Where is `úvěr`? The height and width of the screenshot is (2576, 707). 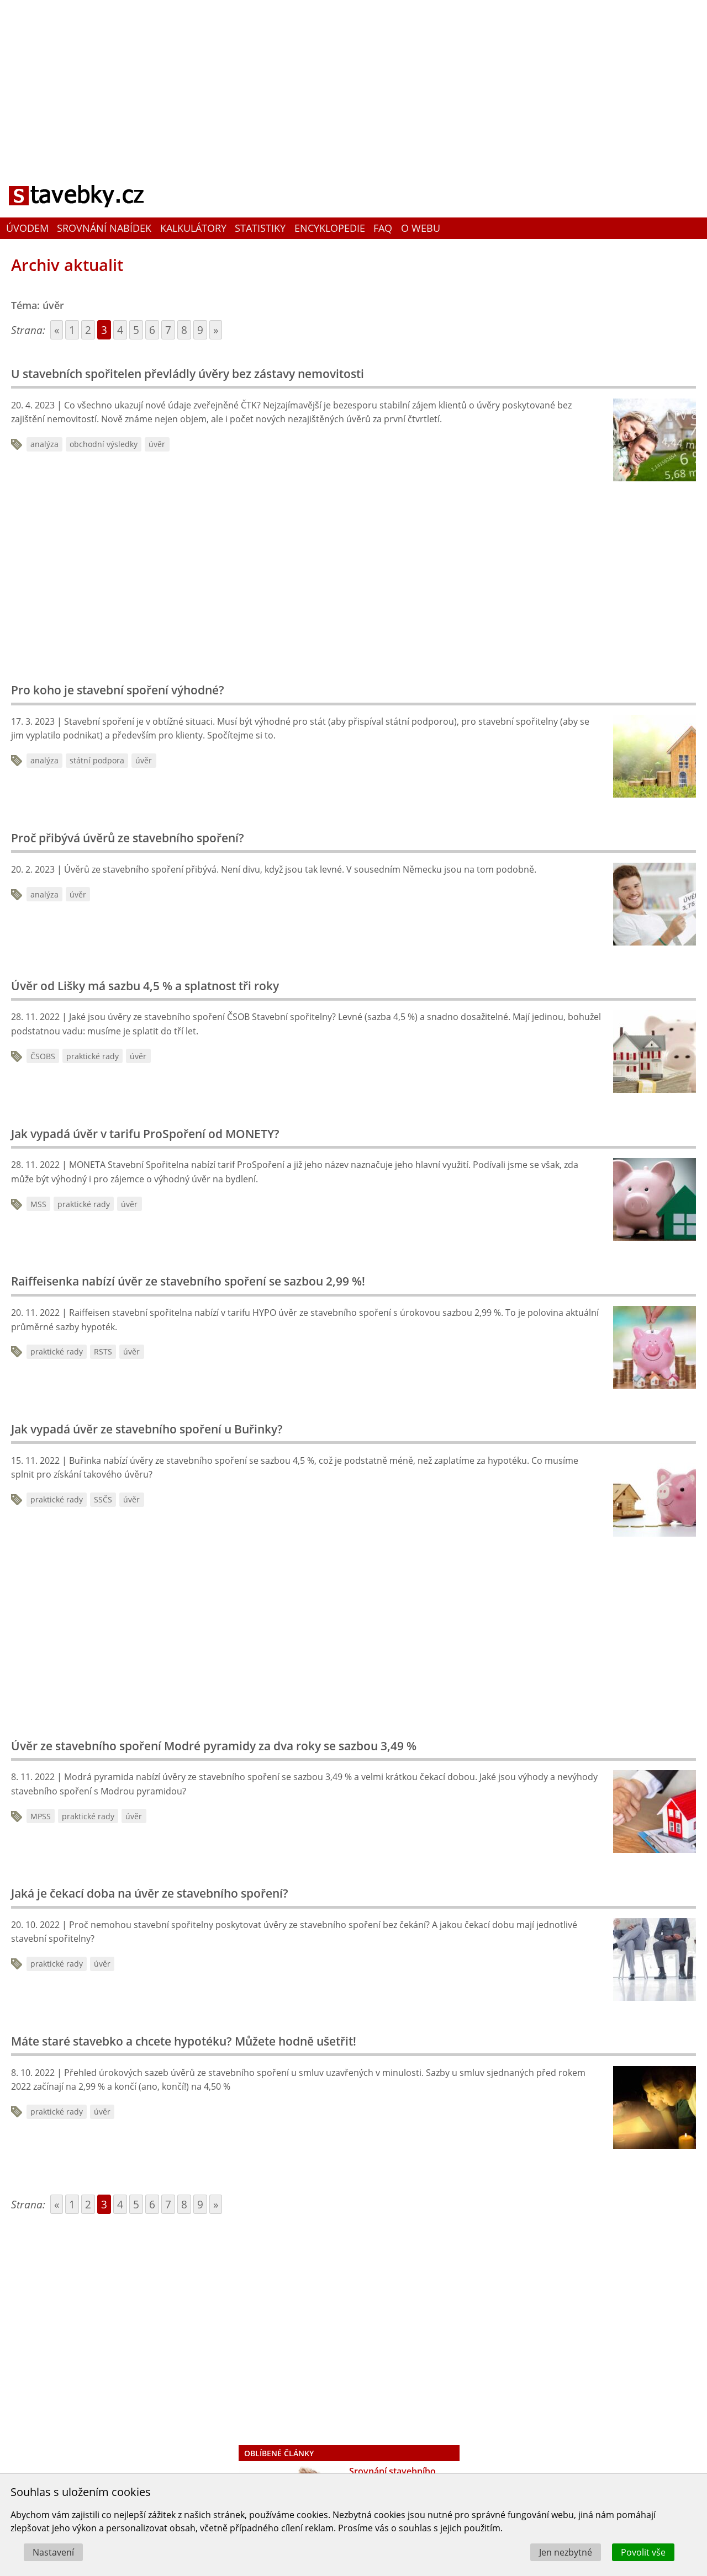 úvěr is located at coordinates (157, 444).